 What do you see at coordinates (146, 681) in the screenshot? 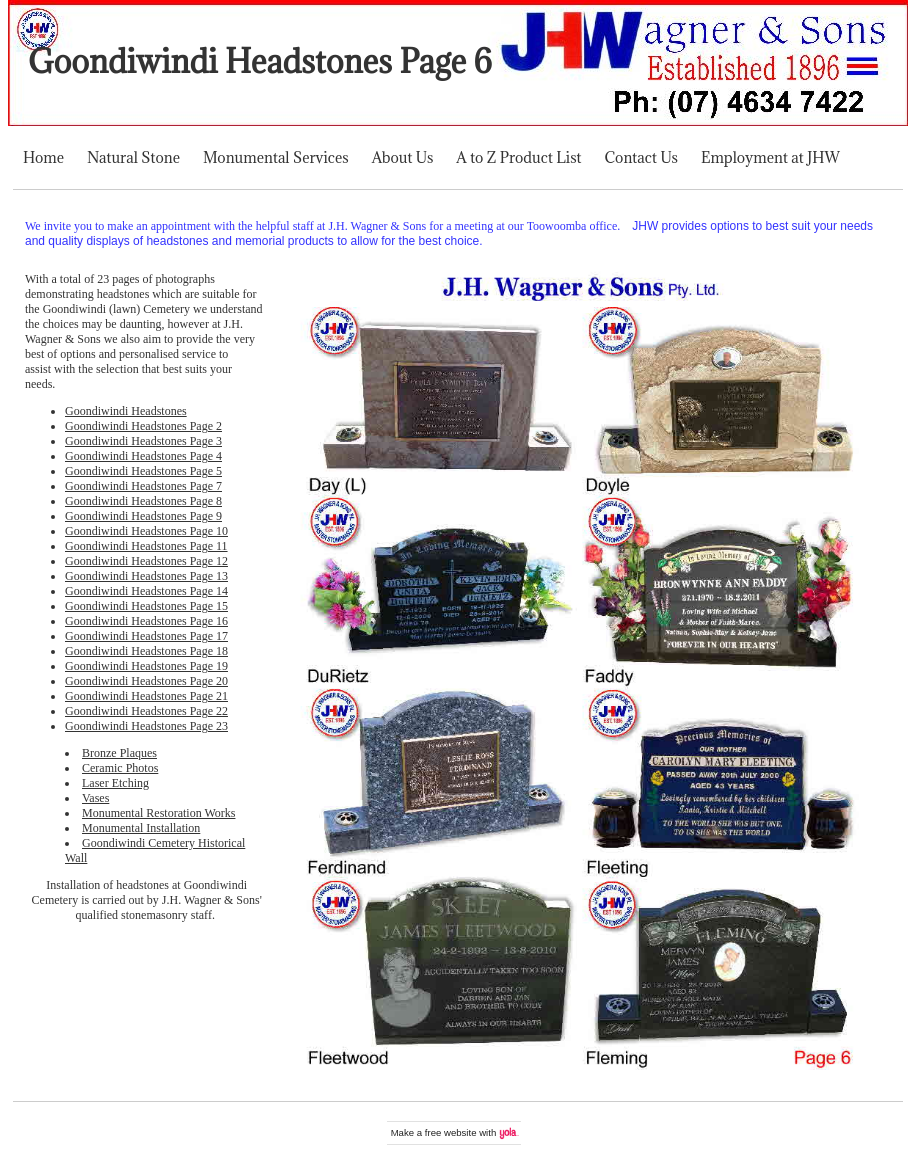
I see `Goondiwindi Headstones Page 20` at bounding box center [146, 681].